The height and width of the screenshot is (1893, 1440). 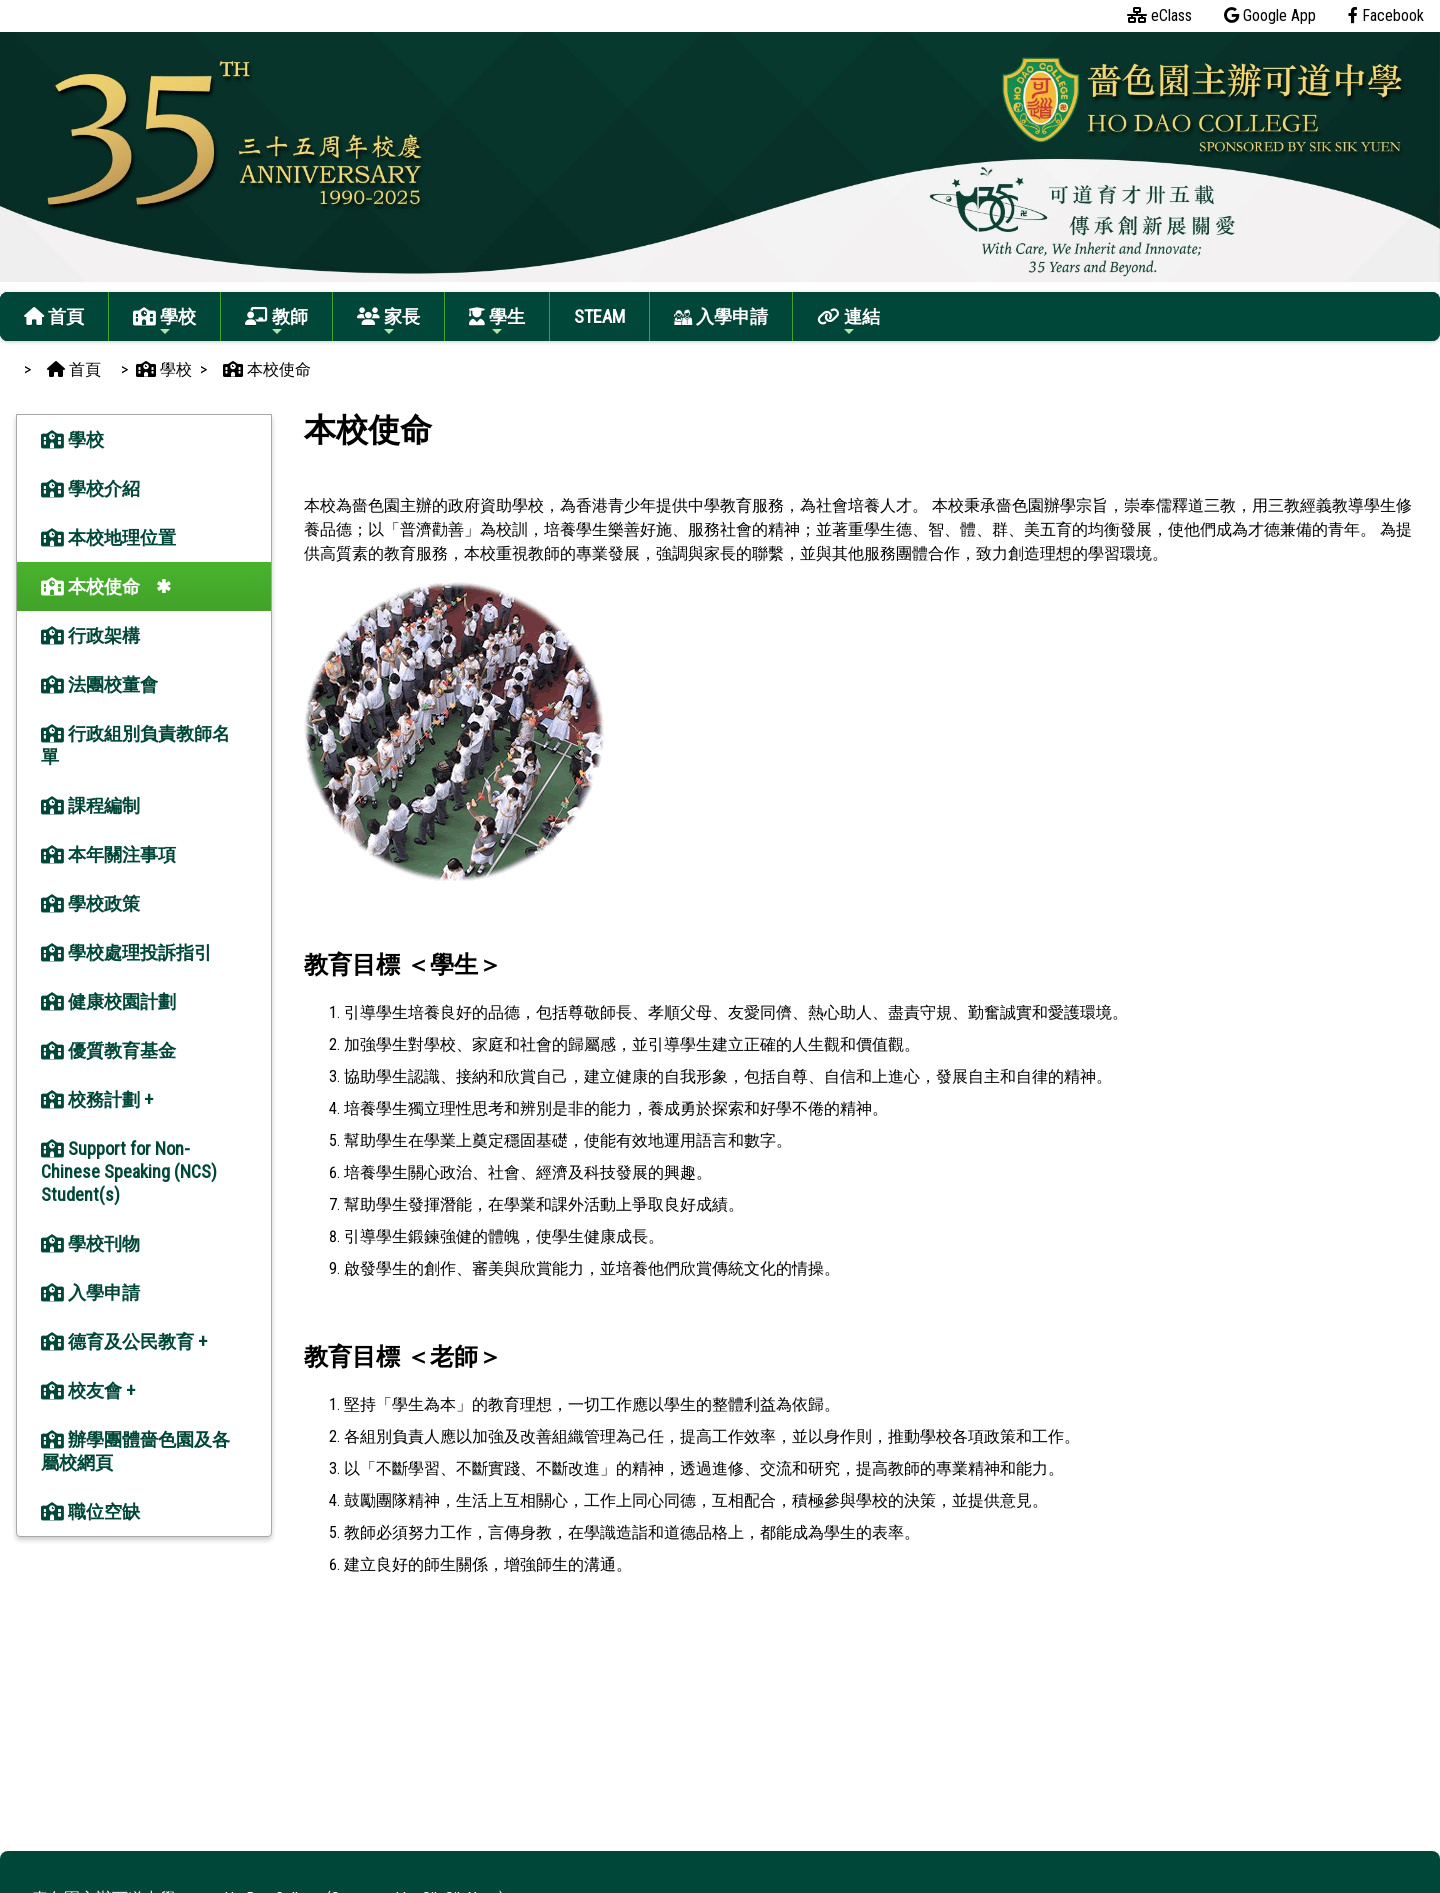 I want to click on 首頁, so click(x=54, y=316).